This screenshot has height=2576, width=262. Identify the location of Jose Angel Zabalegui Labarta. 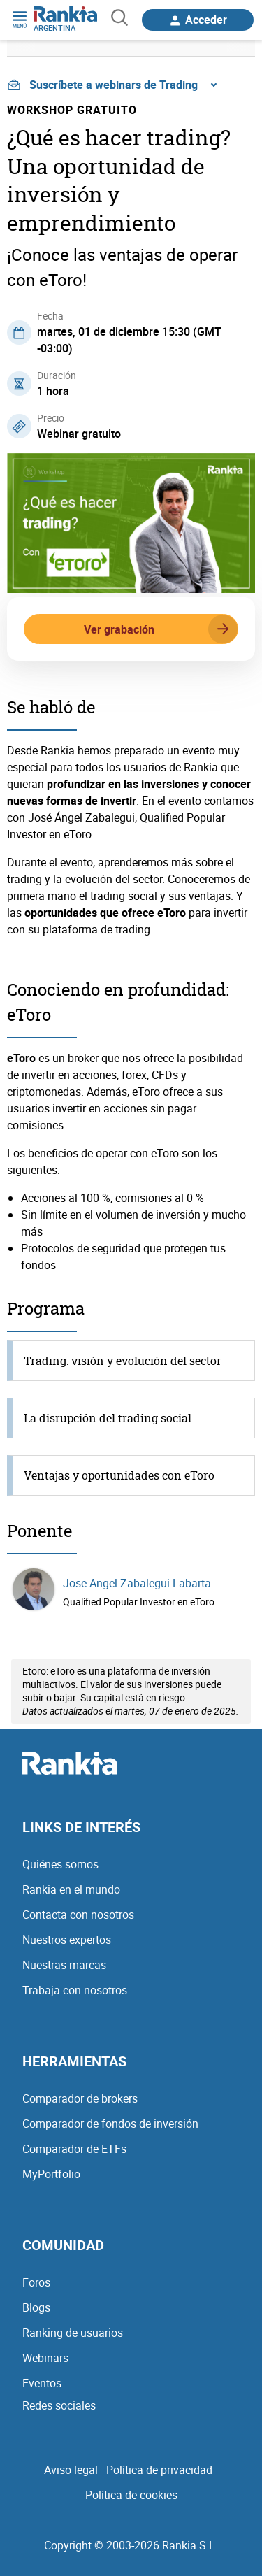
(137, 1583).